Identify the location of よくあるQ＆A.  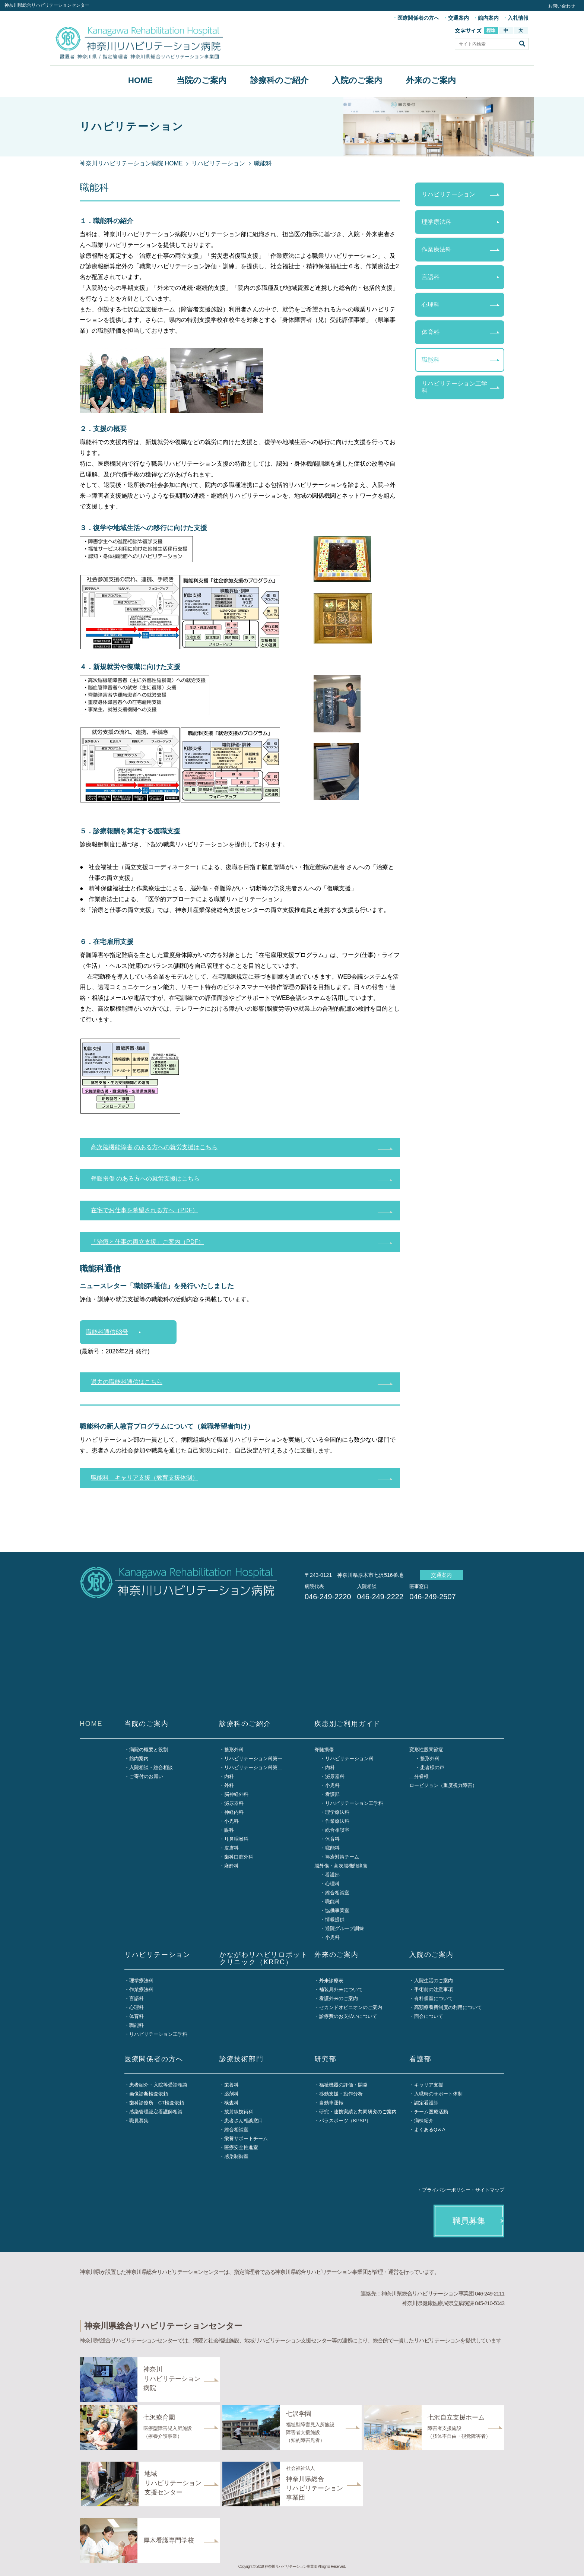
(429, 2129).